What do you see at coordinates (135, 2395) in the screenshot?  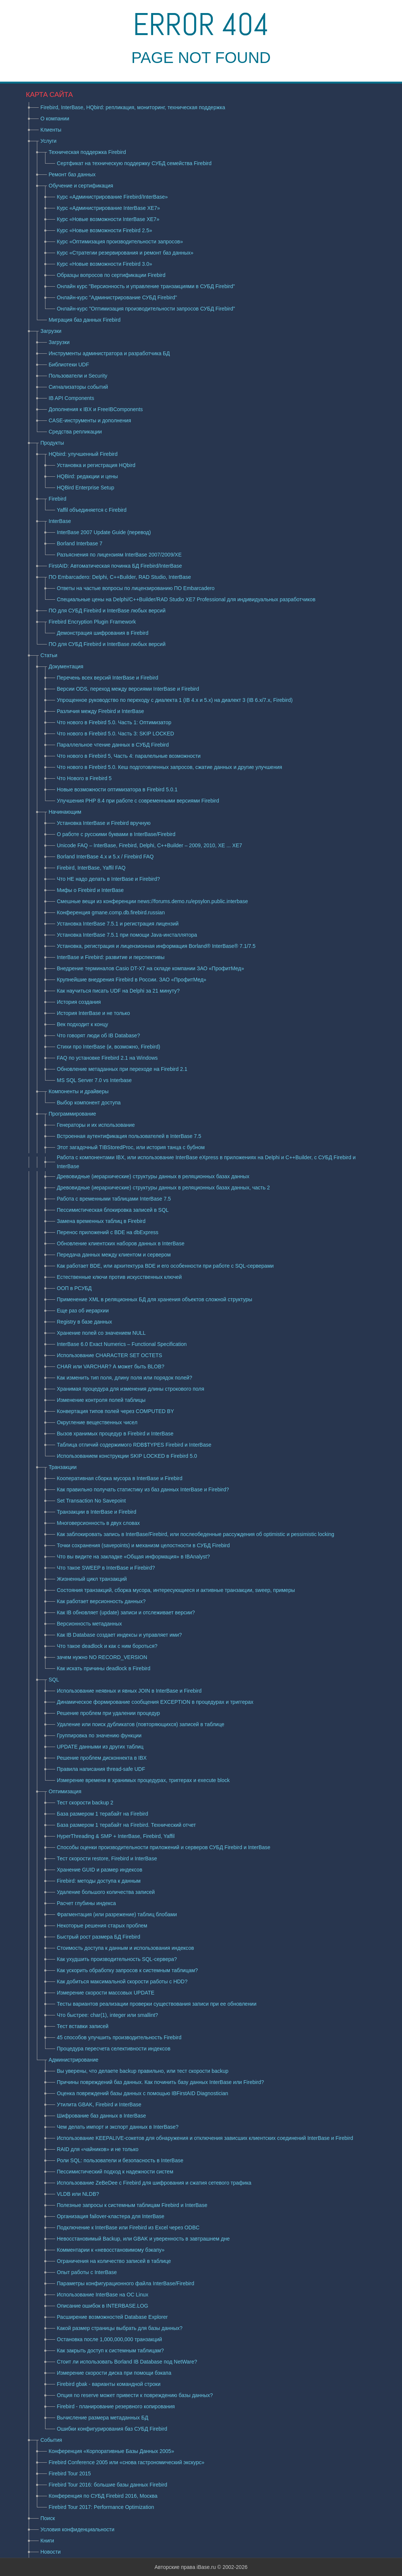 I see `Опция no reserve может привести к повреждению базы данных?` at bounding box center [135, 2395].